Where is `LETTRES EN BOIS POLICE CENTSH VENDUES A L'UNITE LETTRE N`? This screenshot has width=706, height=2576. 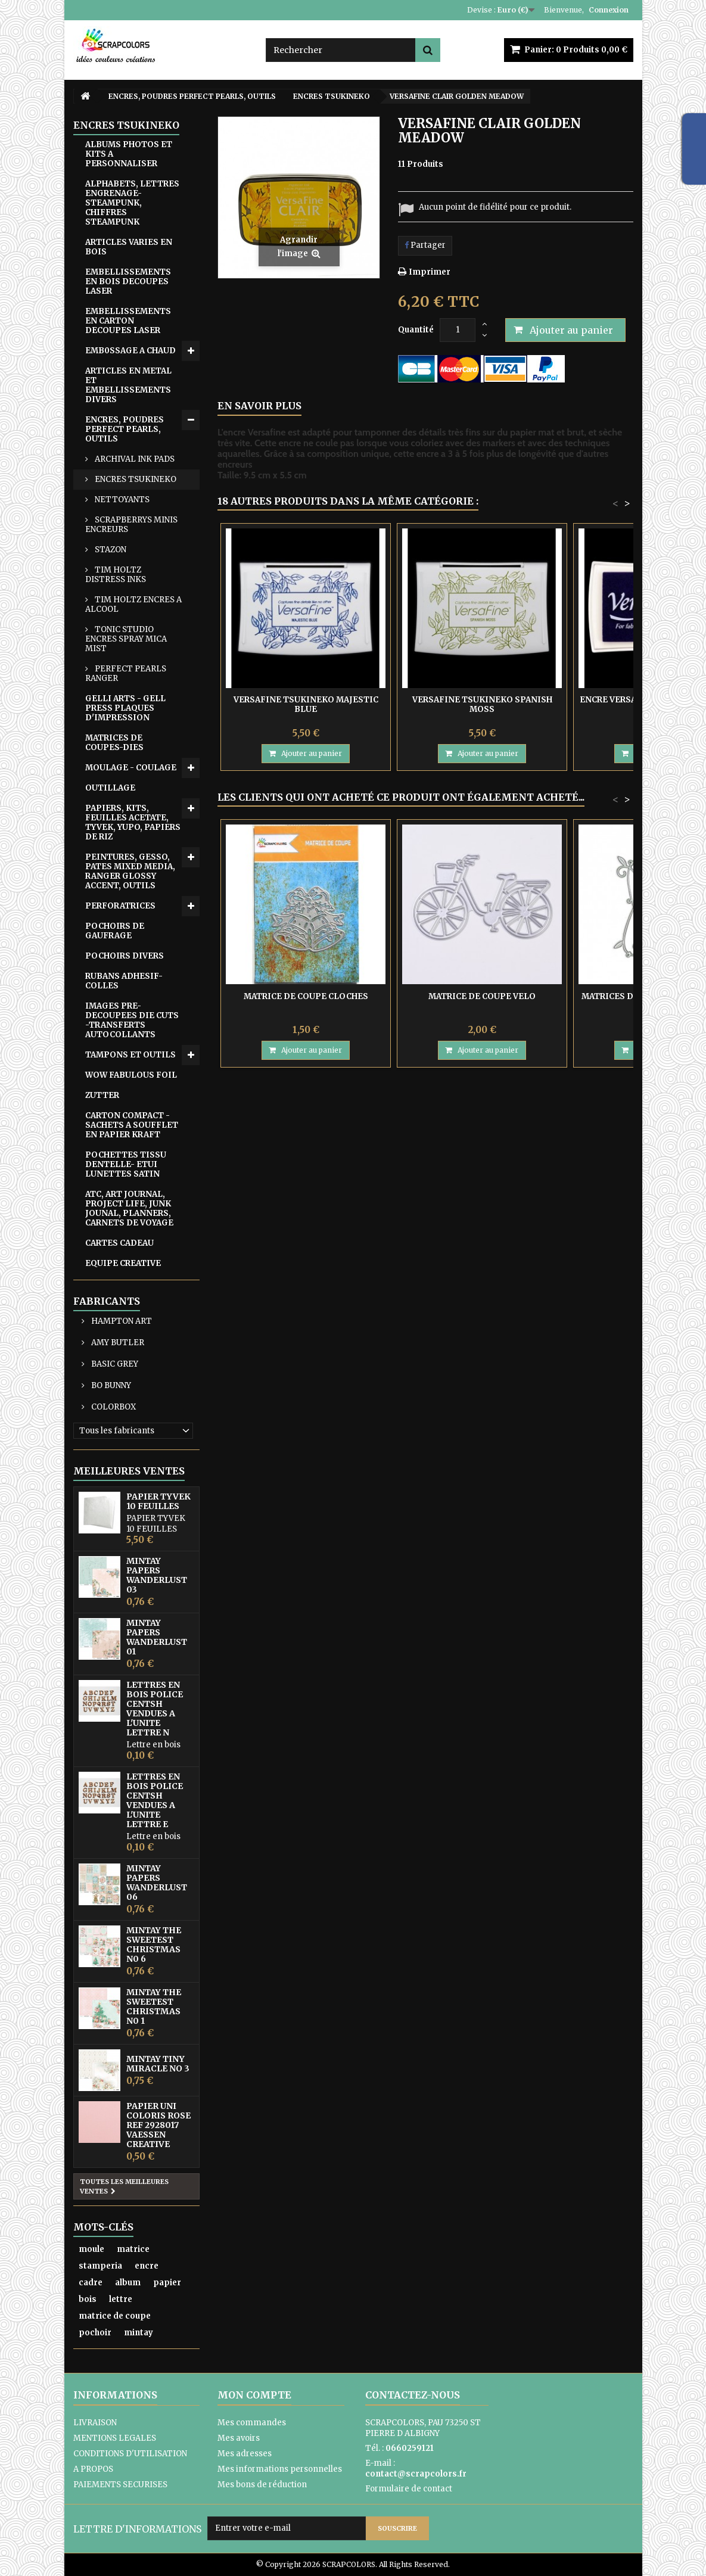 LETTRES EN BOIS POLICE CENTSH VENDUES A L'UNITE LETTRE N is located at coordinates (154, 1708).